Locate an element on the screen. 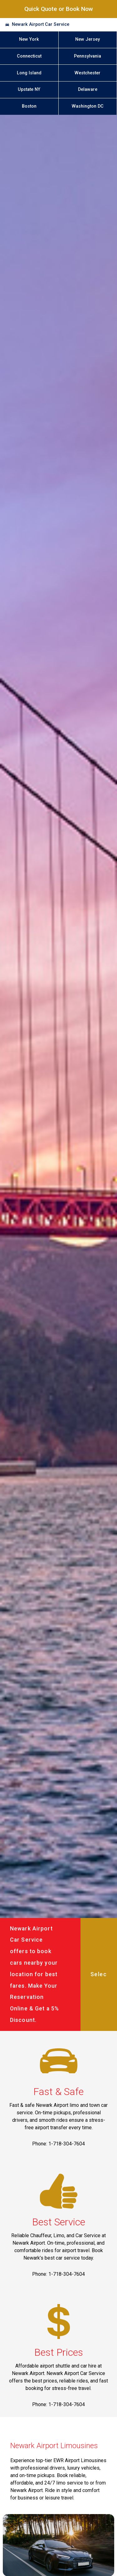 The height and width of the screenshot is (2576, 117). Westchester is located at coordinates (87, 73).